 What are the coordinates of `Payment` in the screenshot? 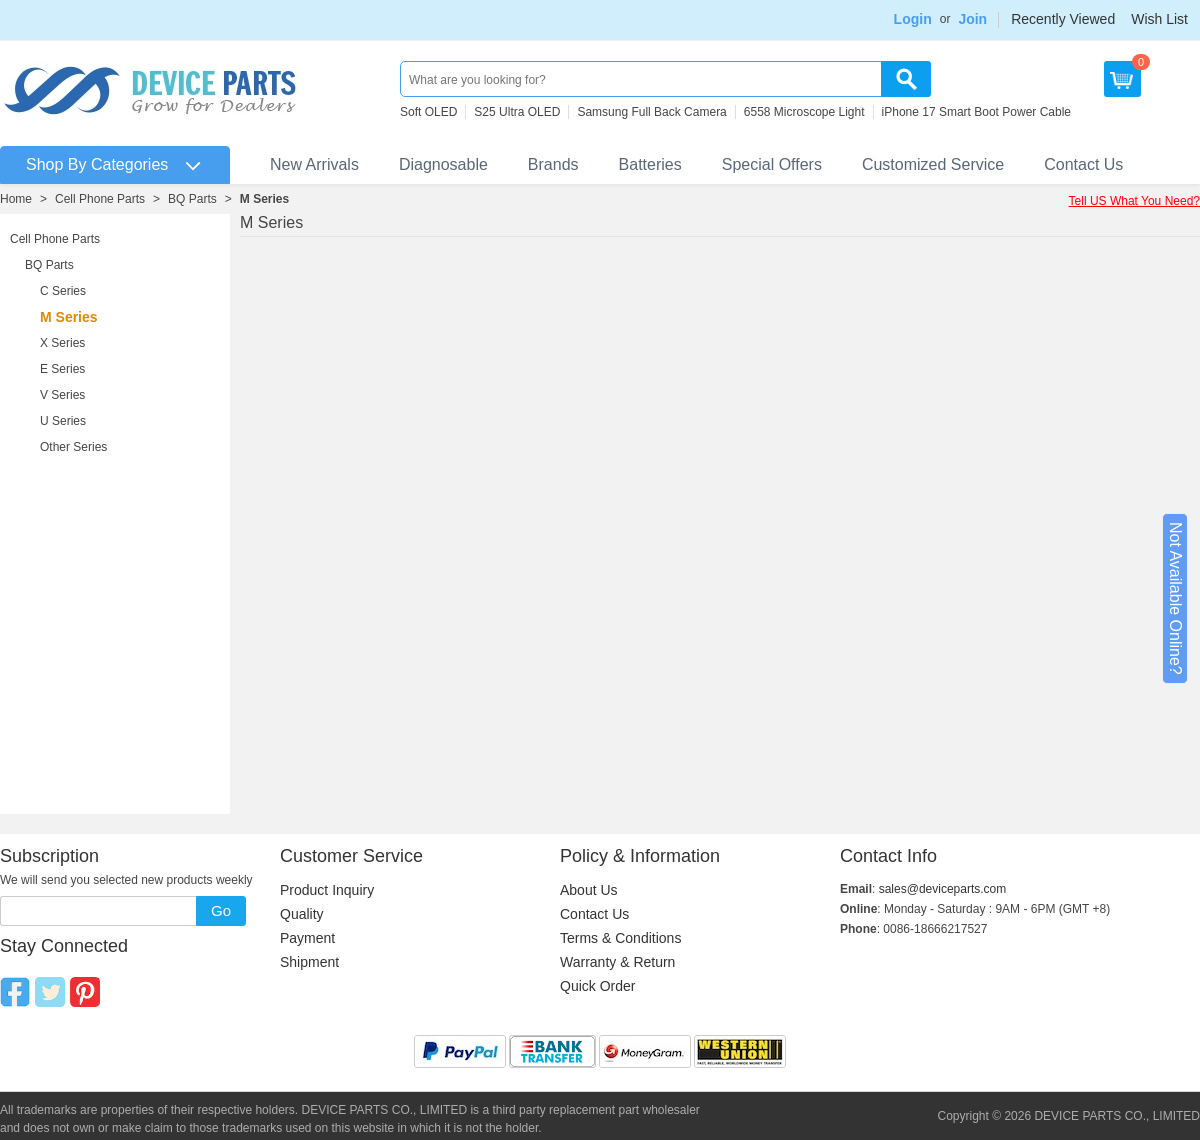 It's located at (307, 938).